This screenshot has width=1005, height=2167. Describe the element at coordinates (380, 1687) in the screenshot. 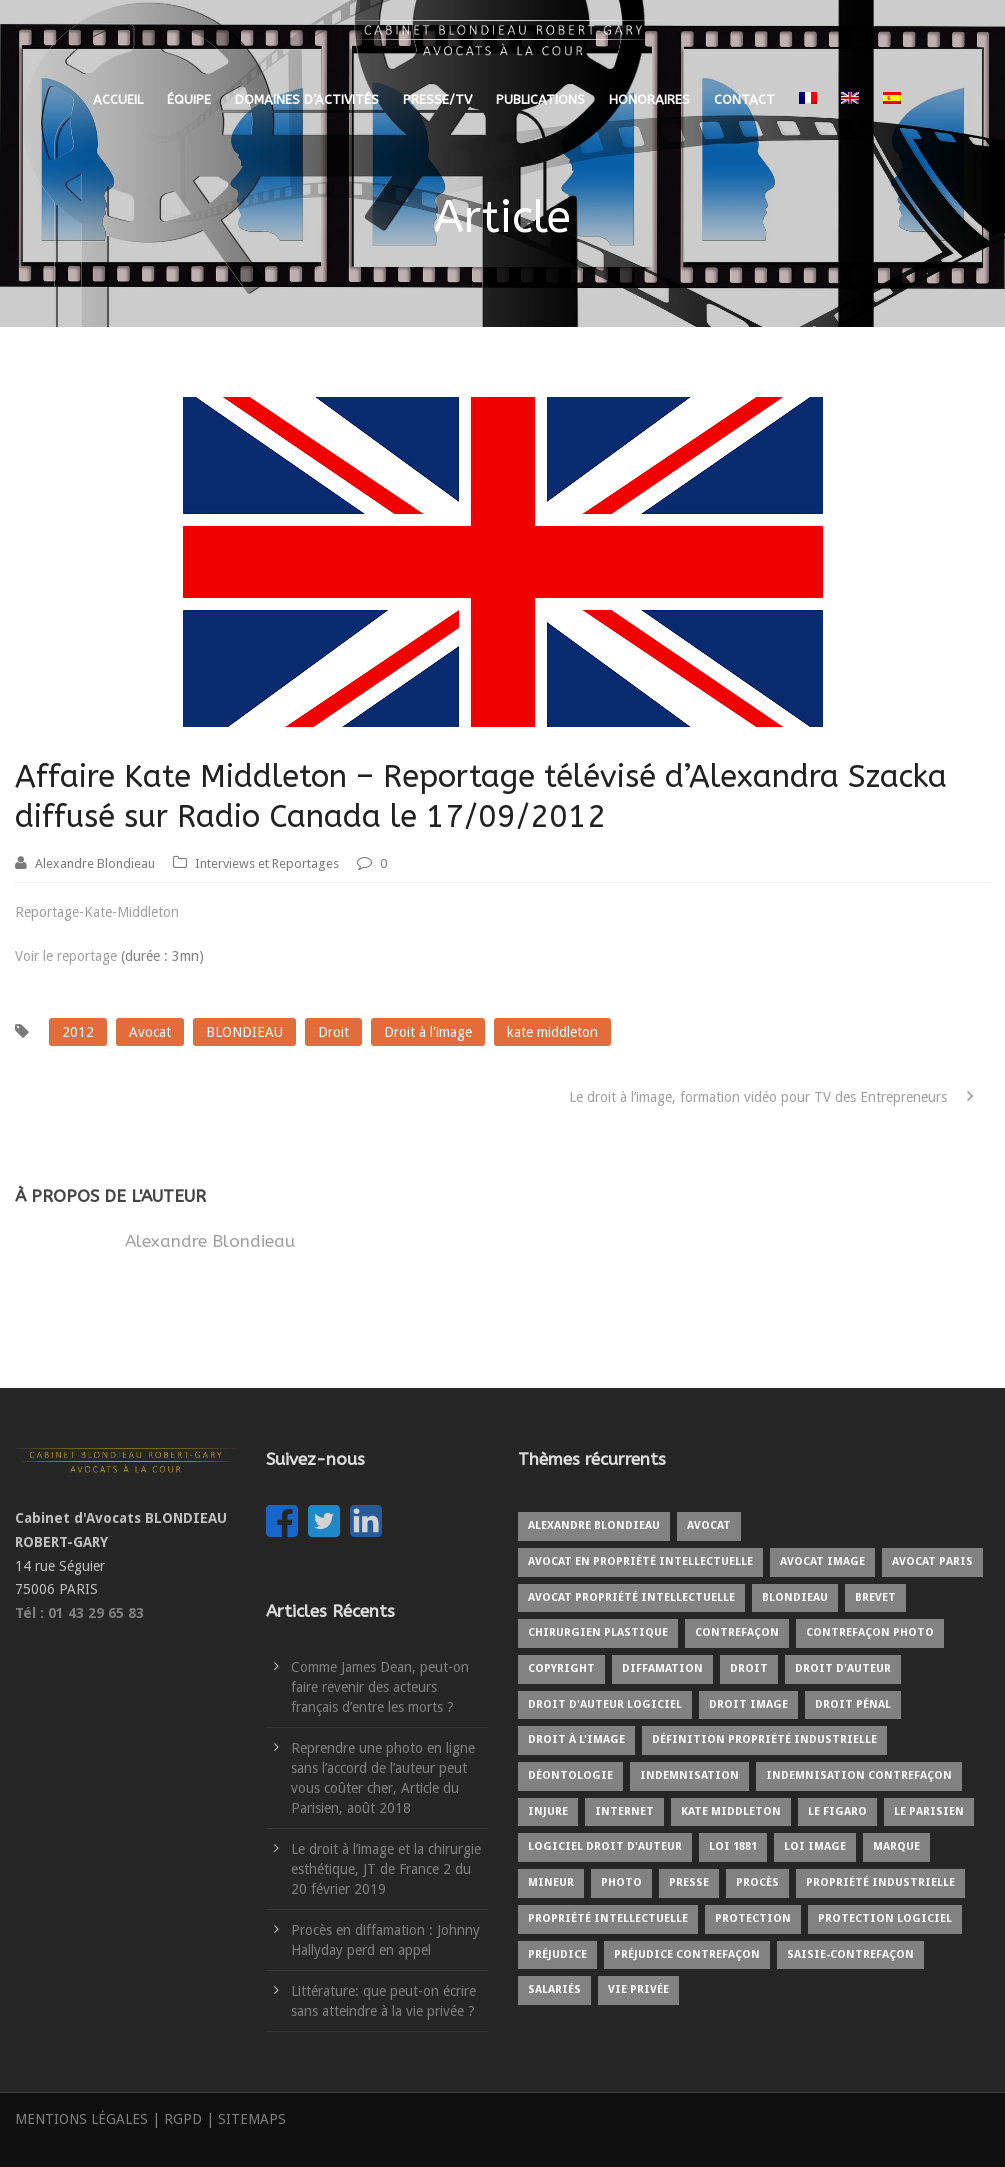

I see `Comme James Dean, peut-on faire revenir des acteurs français d’entre les morts ?` at that location.